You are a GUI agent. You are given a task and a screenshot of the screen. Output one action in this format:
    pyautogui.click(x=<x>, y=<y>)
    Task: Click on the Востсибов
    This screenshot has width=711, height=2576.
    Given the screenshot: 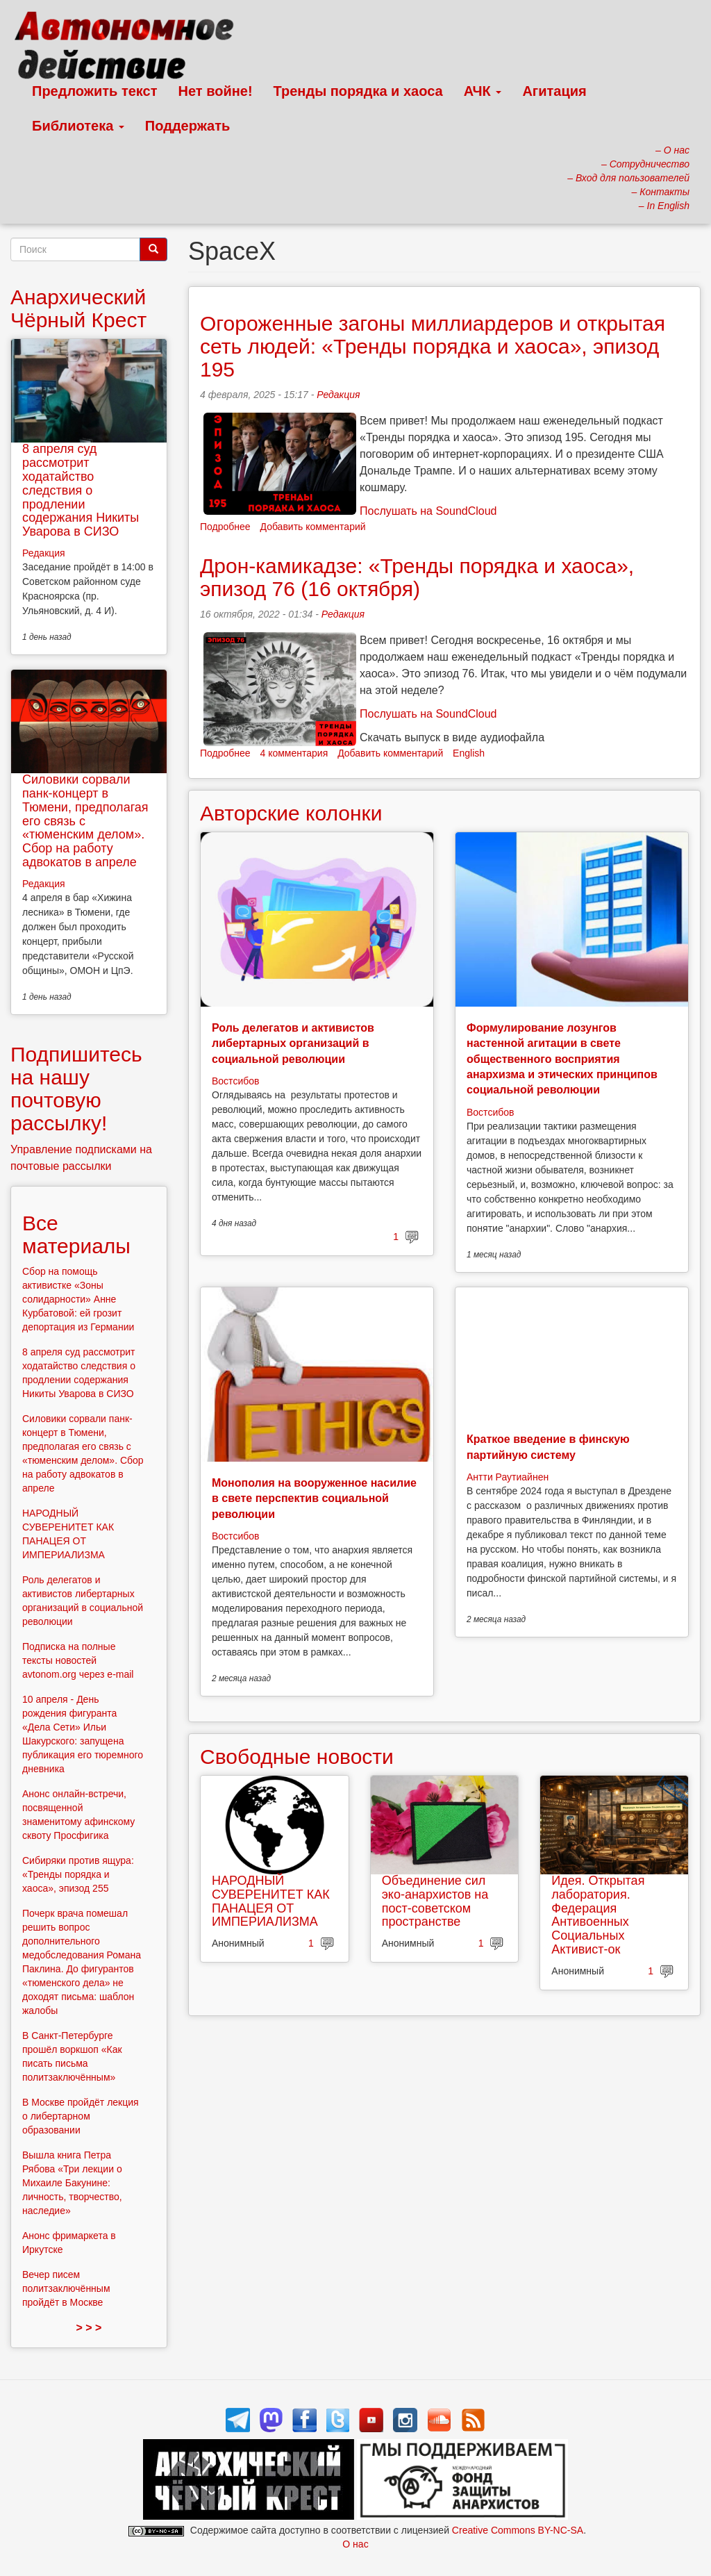 What is the action you would take?
    pyautogui.click(x=235, y=1081)
    